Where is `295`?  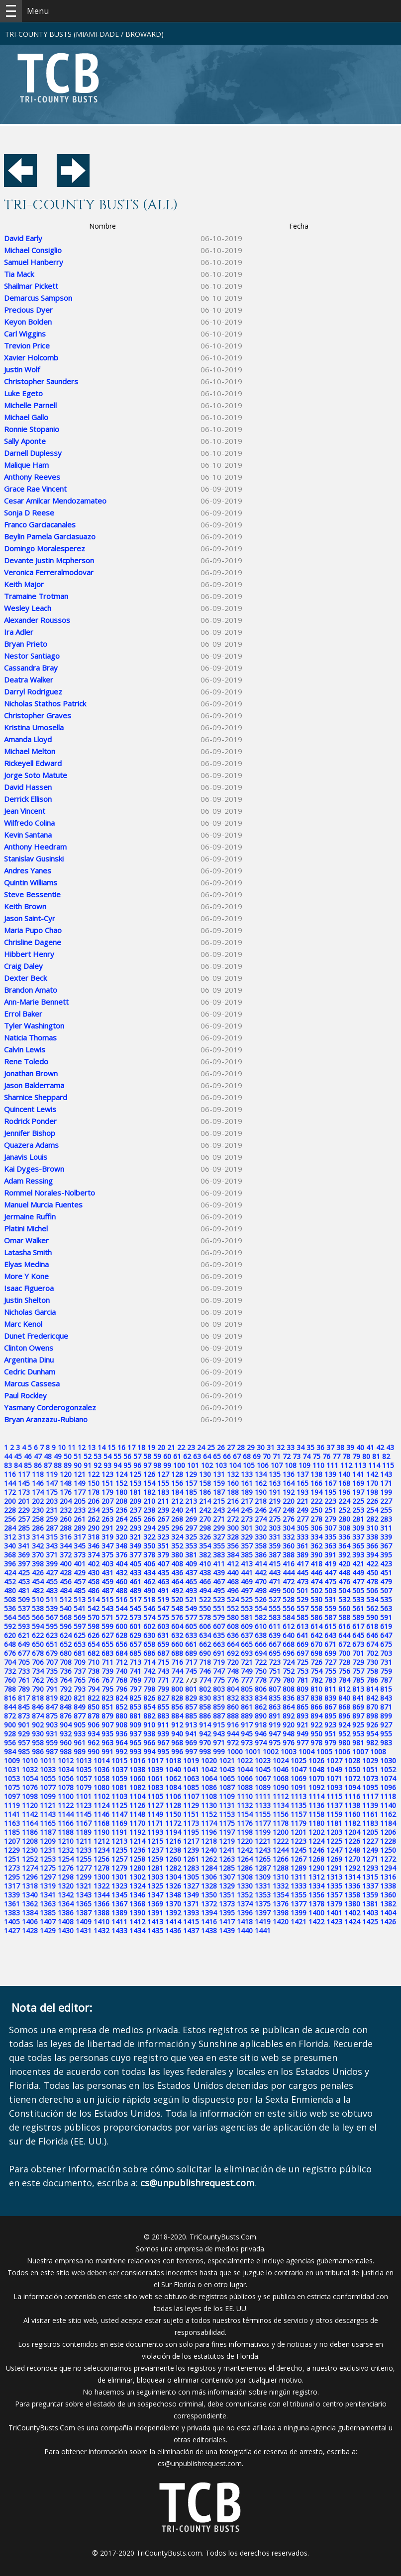
295 is located at coordinates (163, 1528).